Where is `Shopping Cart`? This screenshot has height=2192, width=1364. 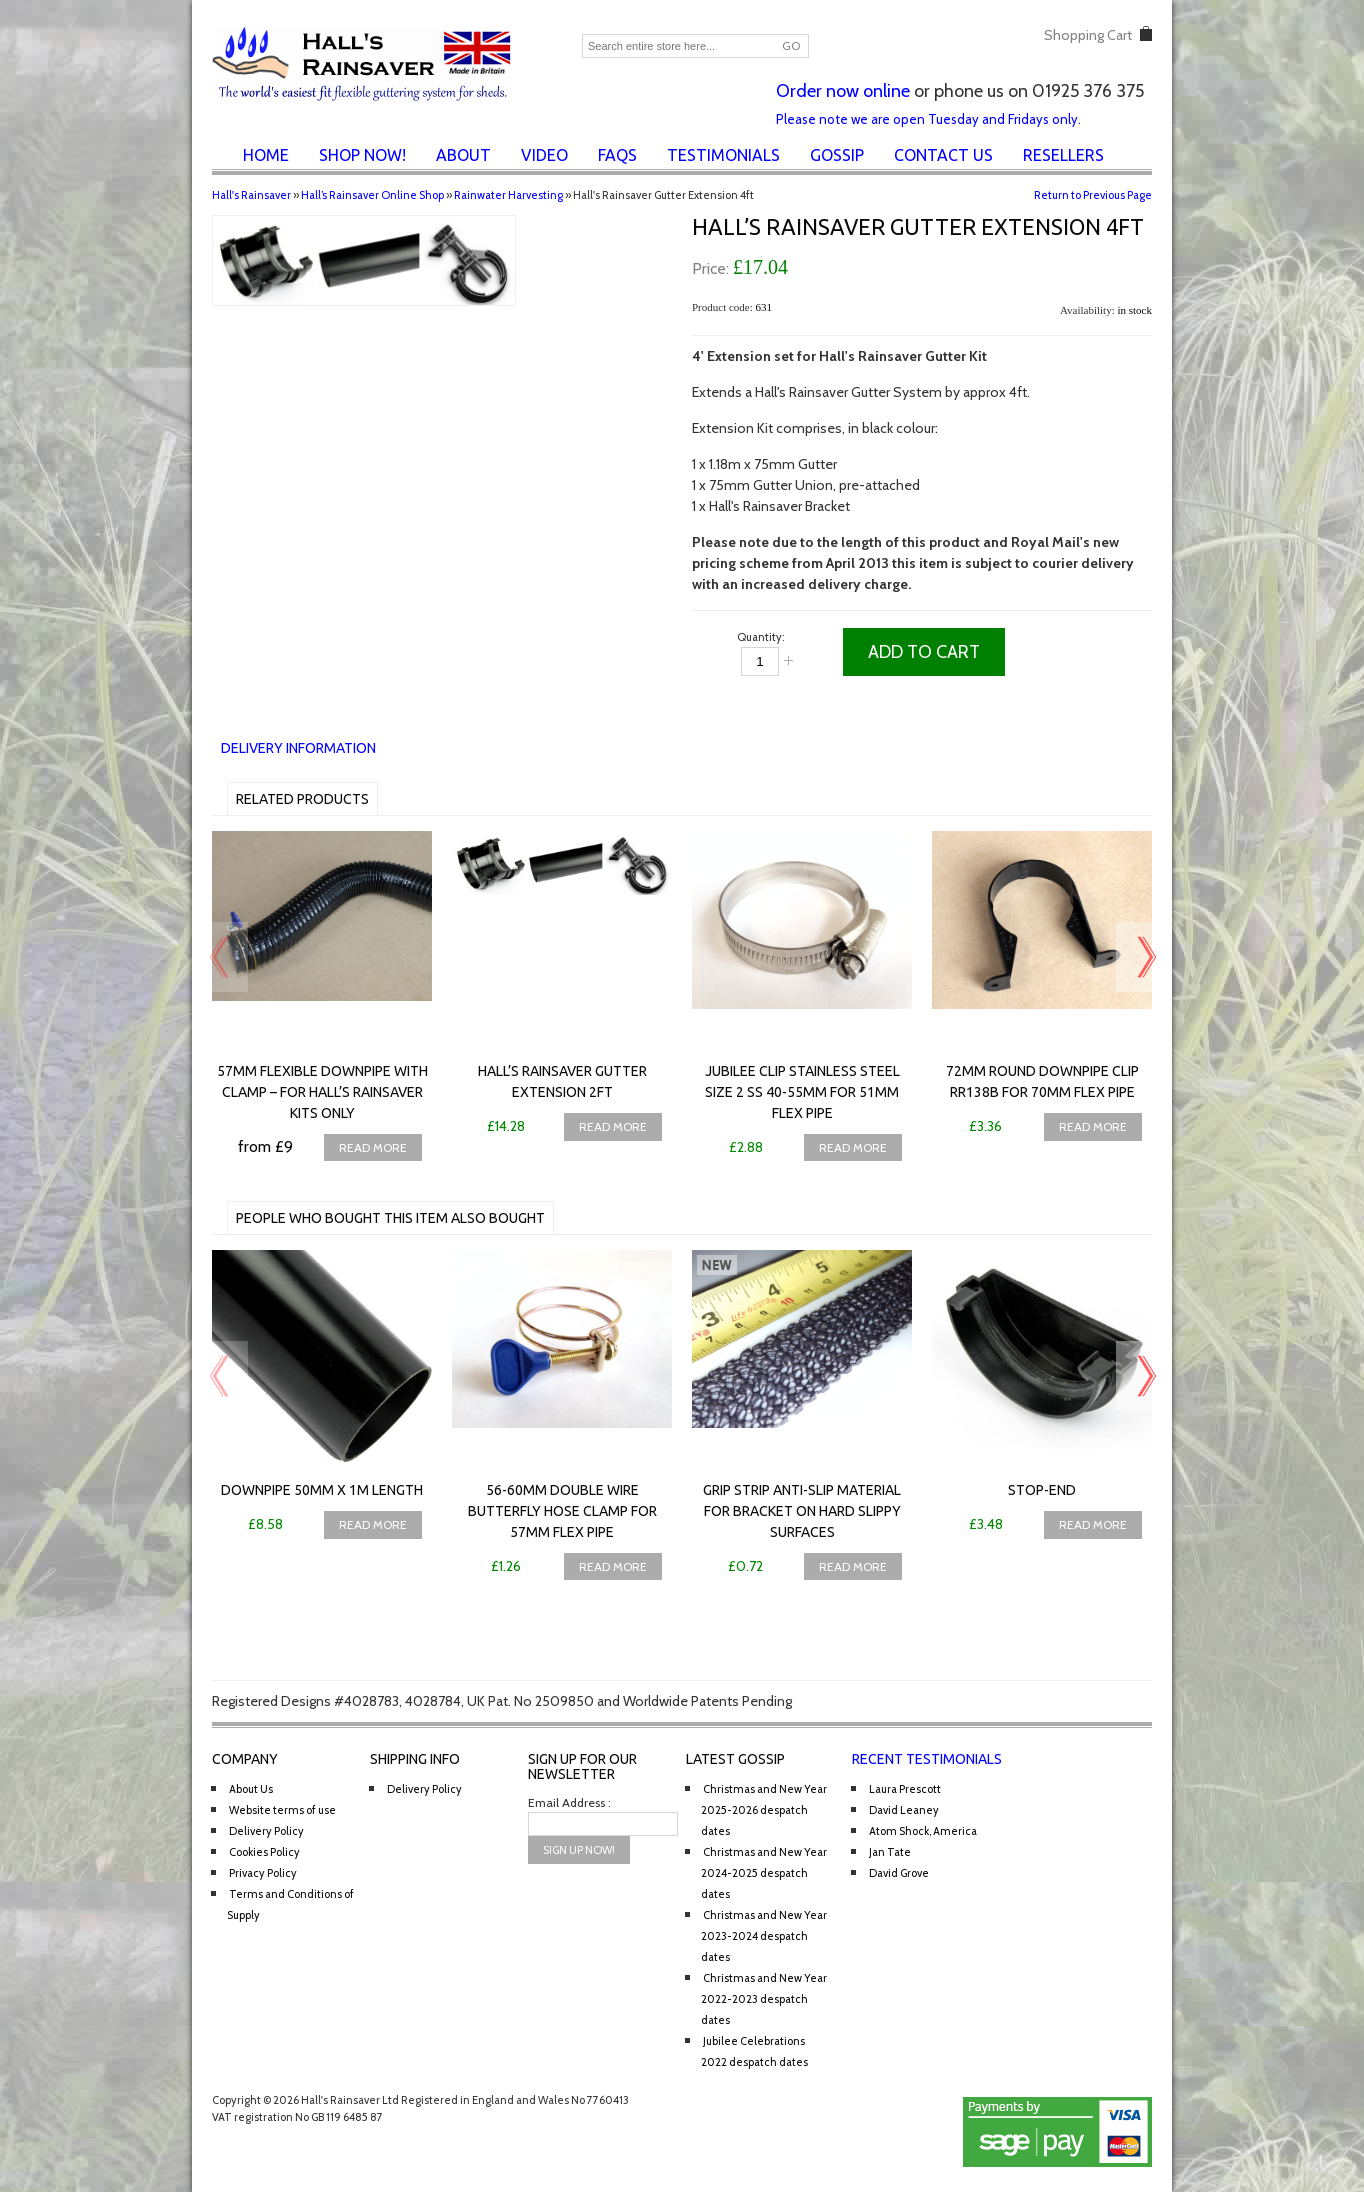 Shopping Cart is located at coordinates (1088, 35).